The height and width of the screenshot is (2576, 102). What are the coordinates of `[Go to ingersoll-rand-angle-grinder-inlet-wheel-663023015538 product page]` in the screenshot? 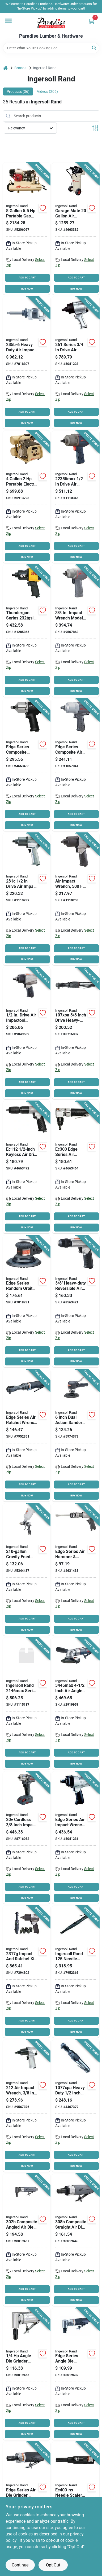 It's located at (75, 1704).